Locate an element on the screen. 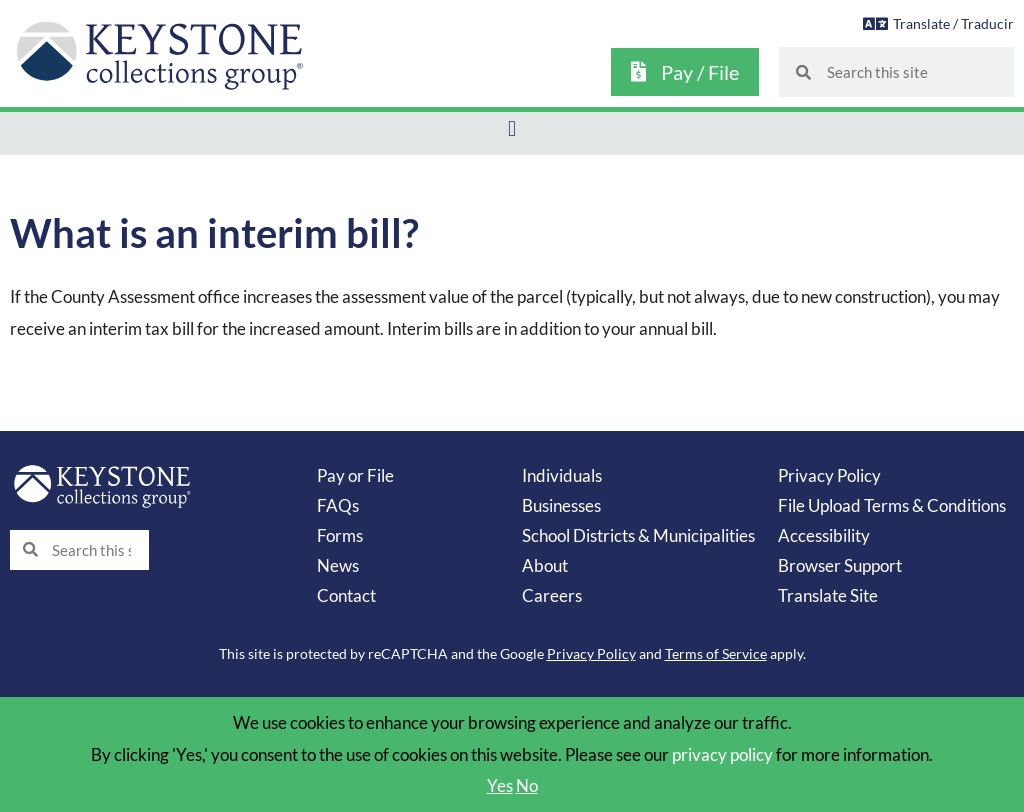 This screenshot has height=812, width=1024. [button] is located at coordinates (511, 128).